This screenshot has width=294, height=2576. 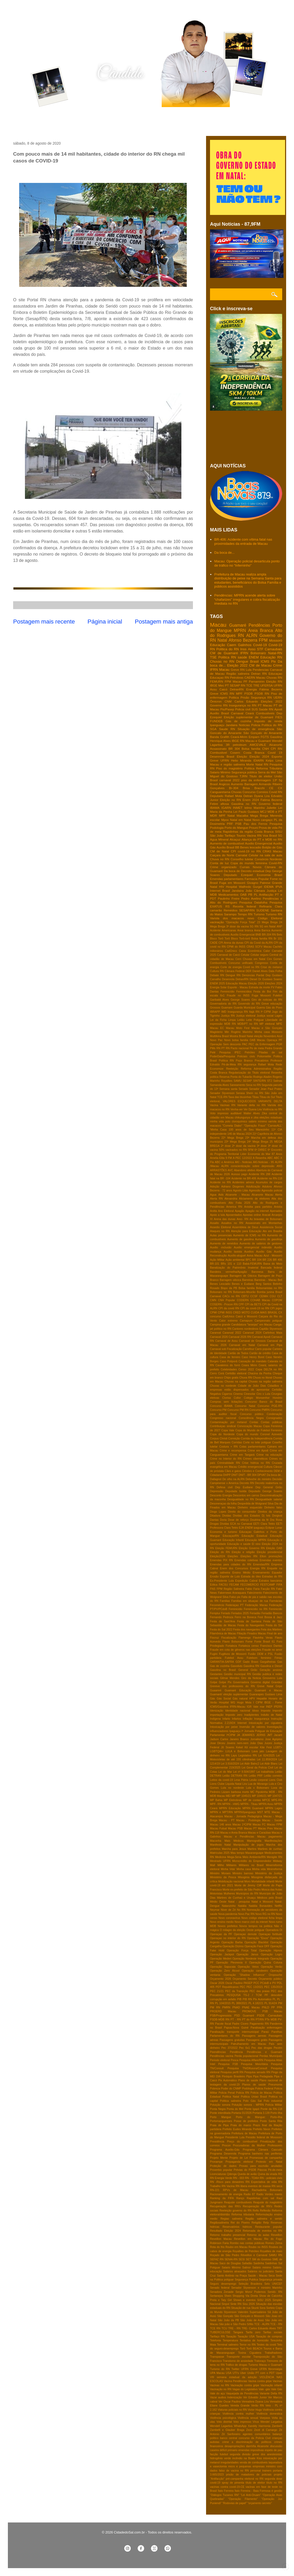 What do you see at coordinates (227, 1475) in the screenshot?
I see `DHPP` at bounding box center [227, 1475].